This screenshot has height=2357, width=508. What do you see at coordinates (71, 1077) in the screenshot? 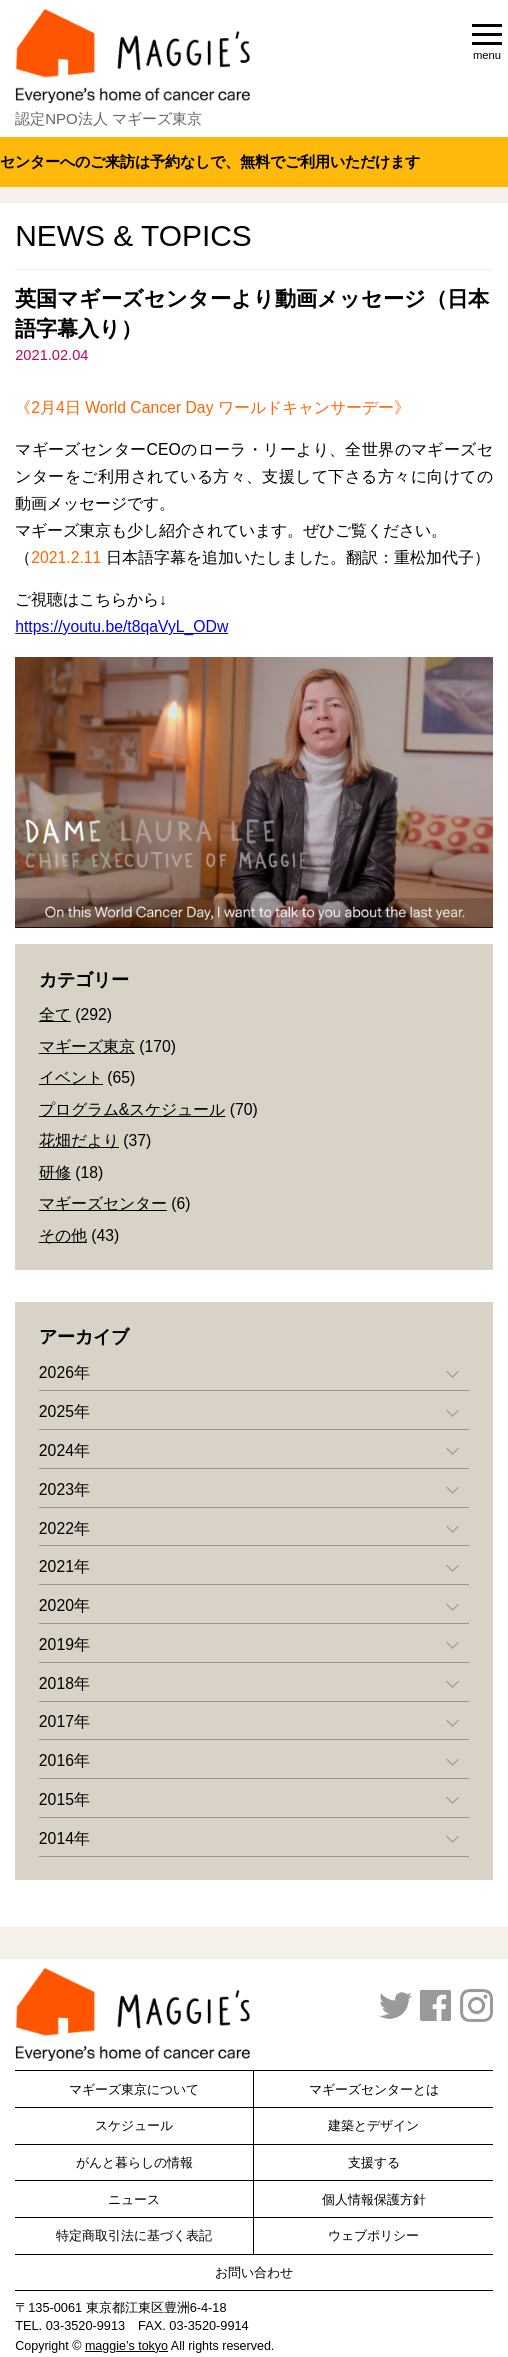
I see `イベント` at bounding box center [71, 1077].